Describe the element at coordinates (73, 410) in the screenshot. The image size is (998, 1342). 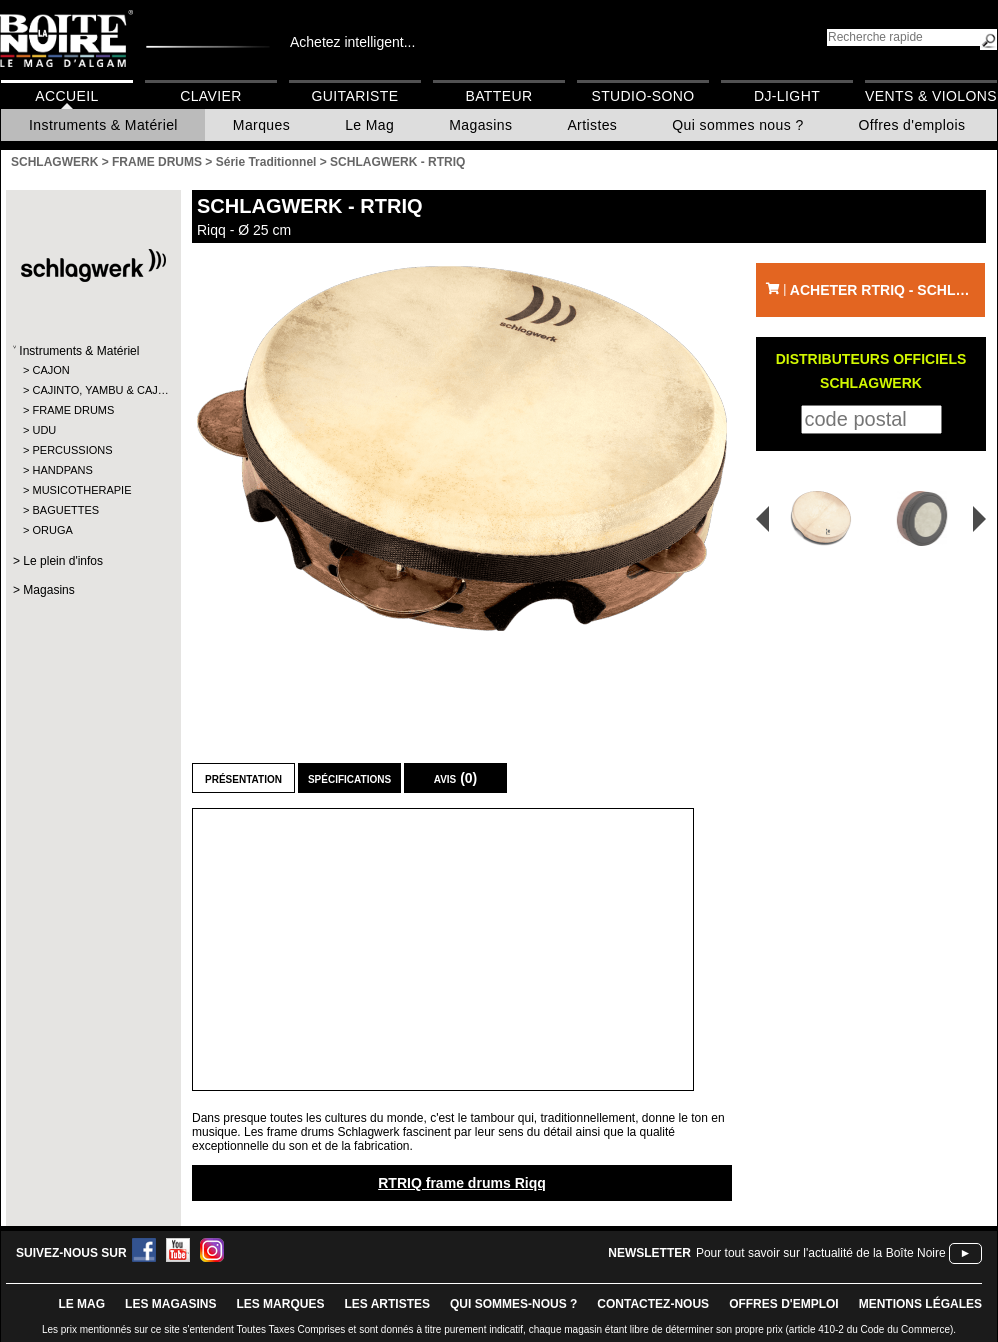
I see `FRAME DRUMS` at that location.